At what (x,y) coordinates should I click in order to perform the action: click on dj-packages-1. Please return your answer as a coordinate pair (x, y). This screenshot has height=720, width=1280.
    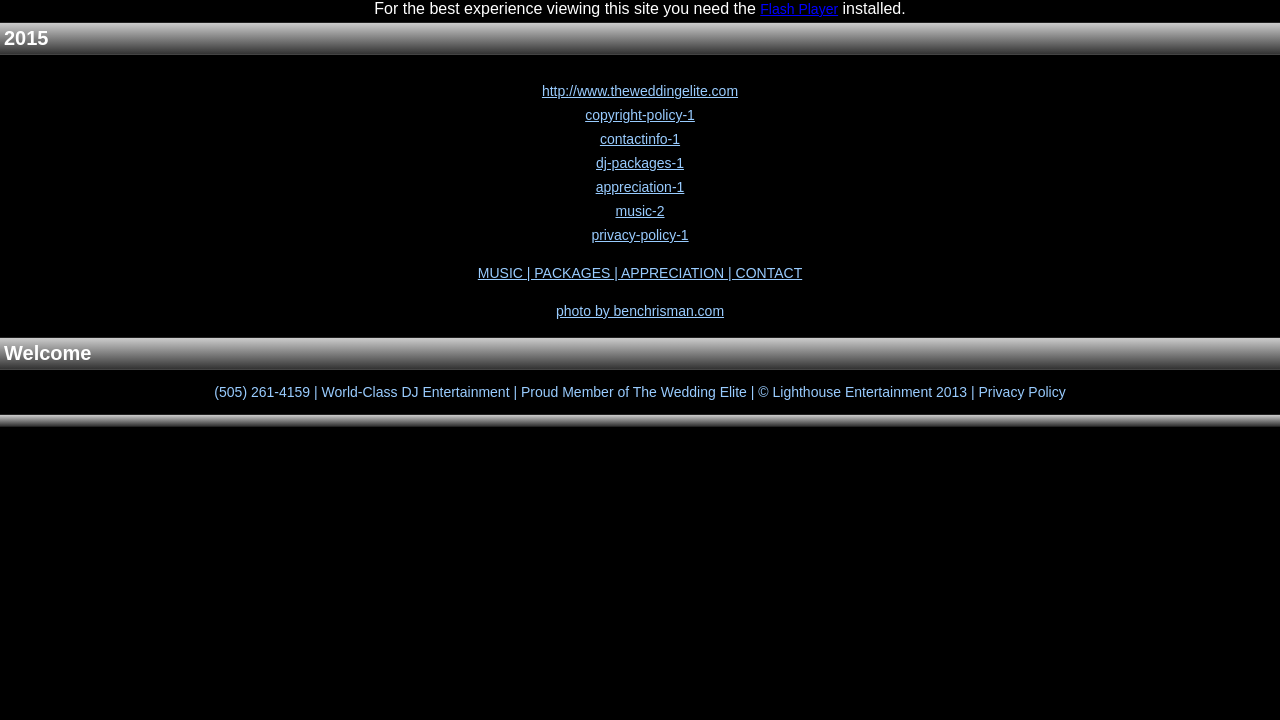
    Looking at the image, I should click on (640, 163).